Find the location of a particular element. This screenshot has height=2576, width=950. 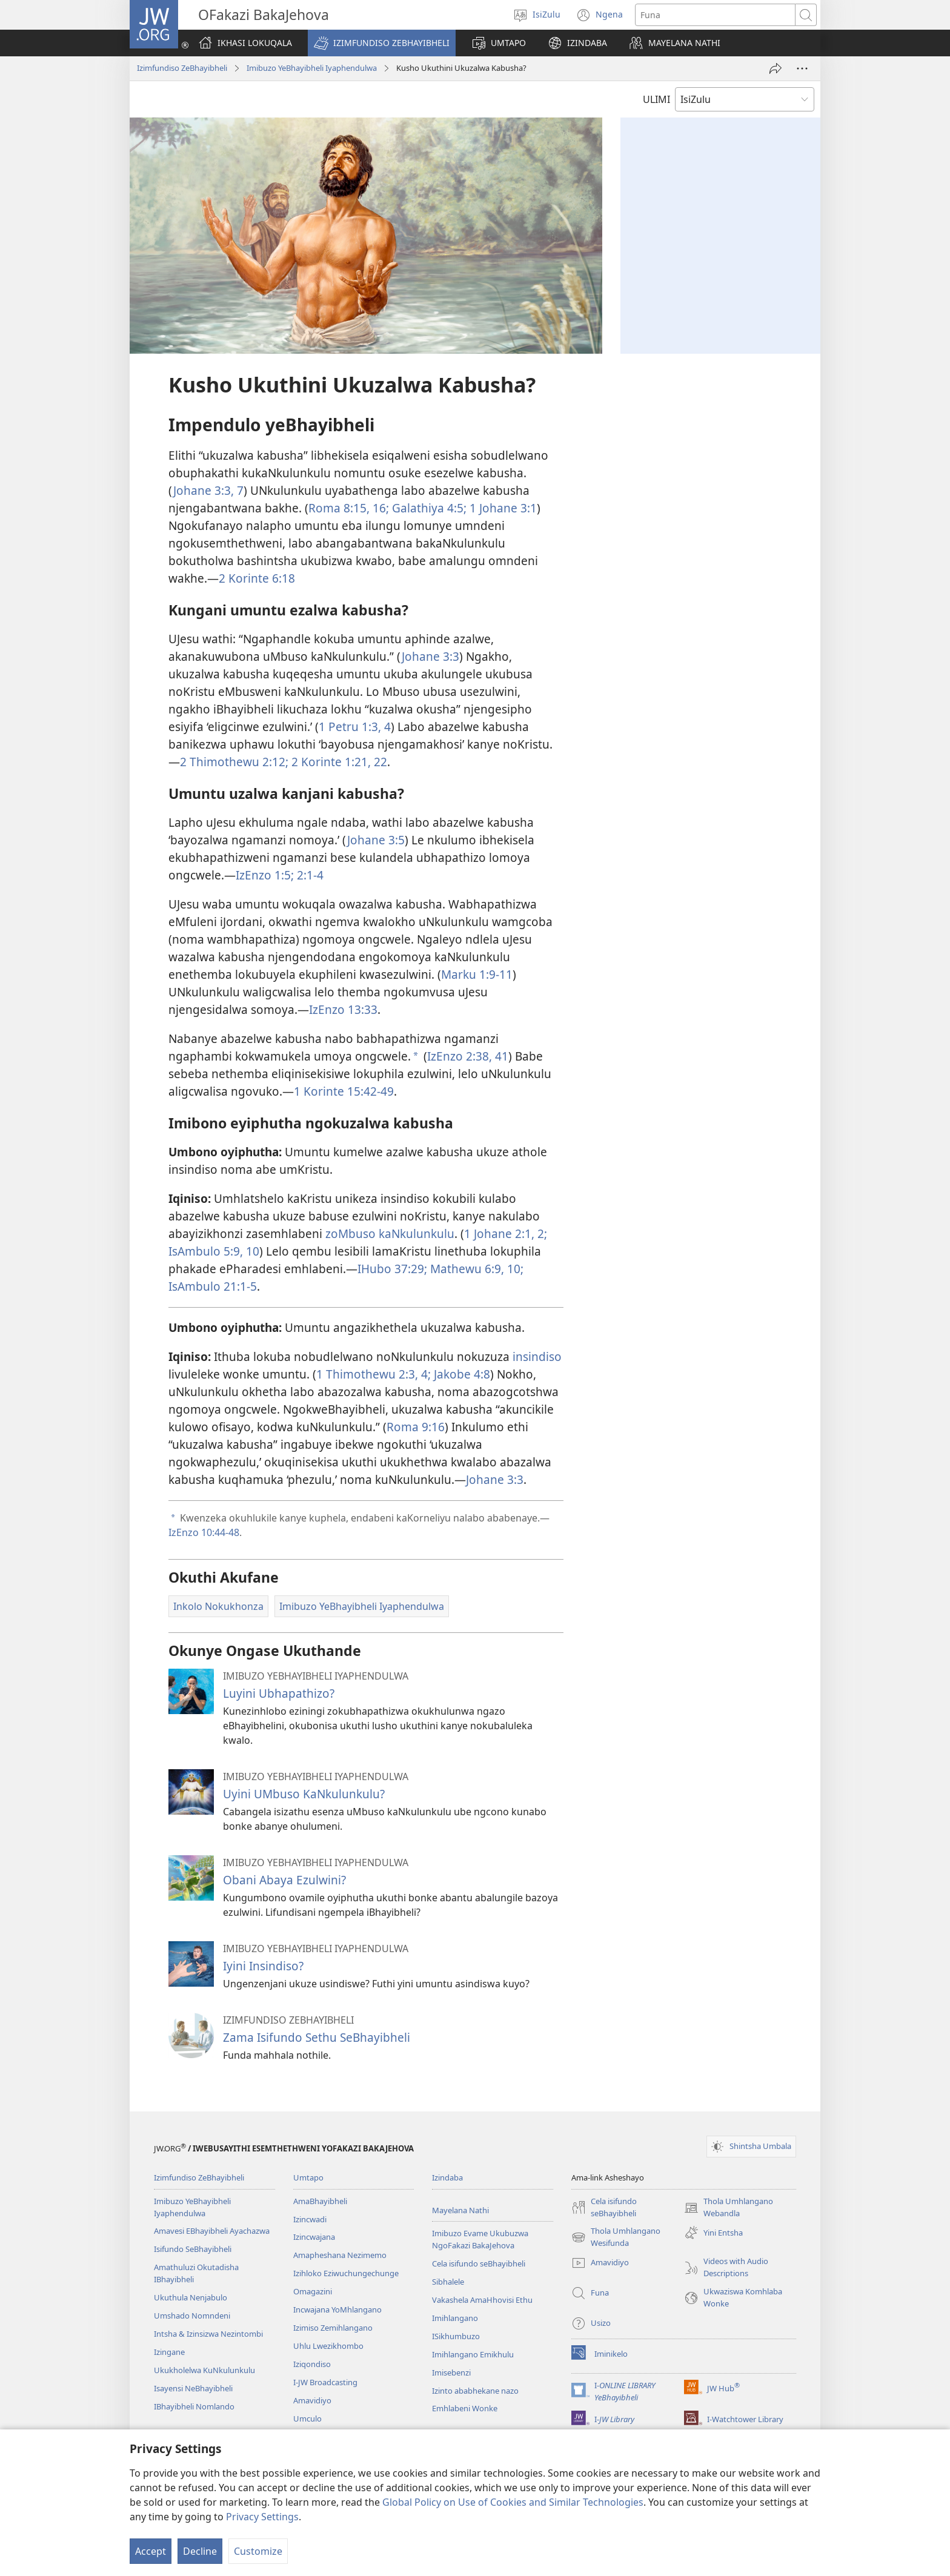

[More Options] is located at coordinates (802, 68).